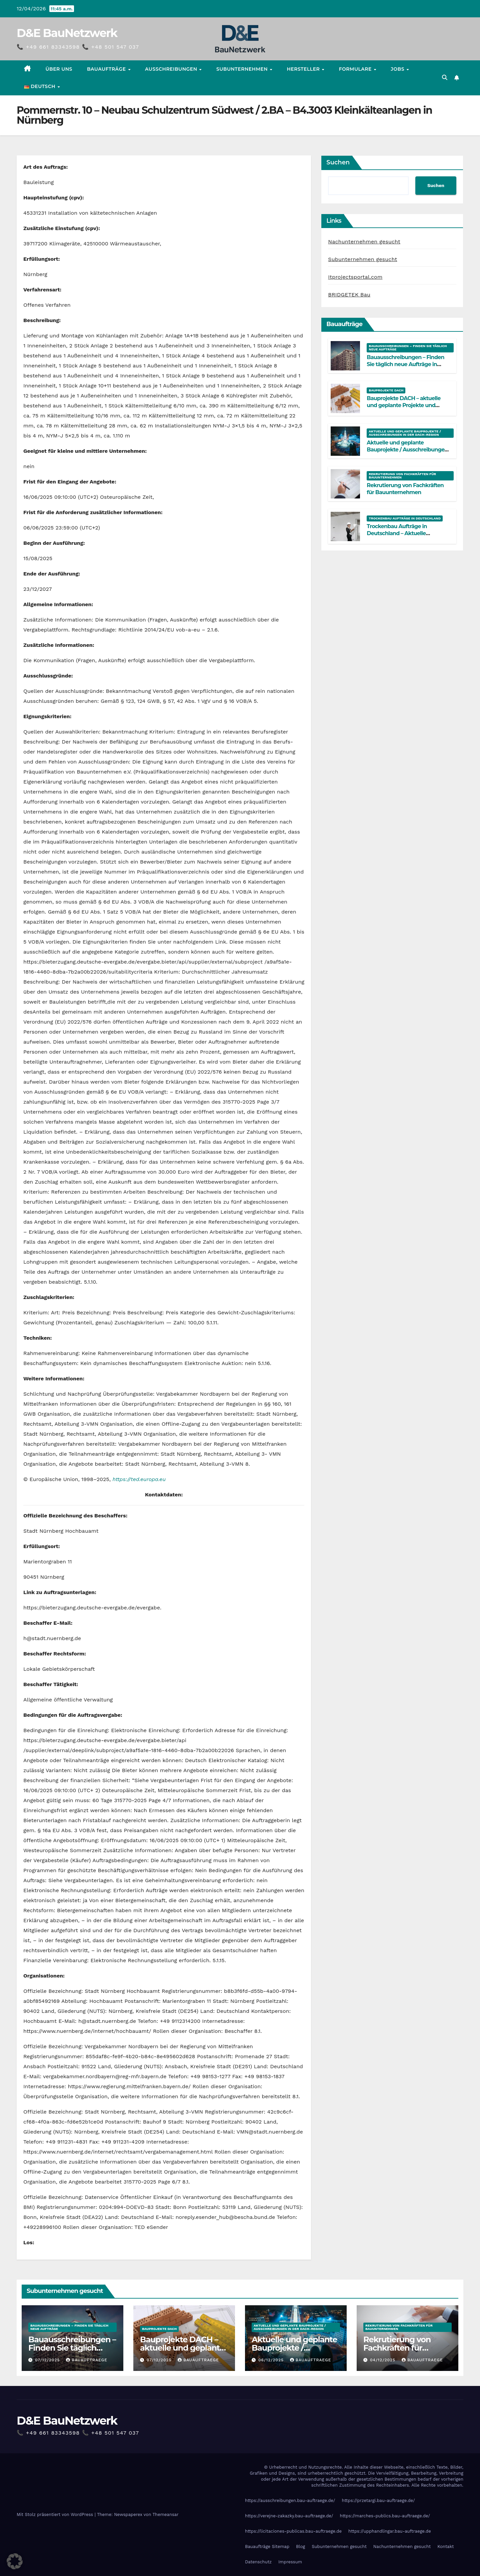 The height and width of the screenshot is (2576, 480). What do you see at coordinates (383, 2360) in the screenshot?
I see `04/12/2025` at bounding box center [383, 2360].